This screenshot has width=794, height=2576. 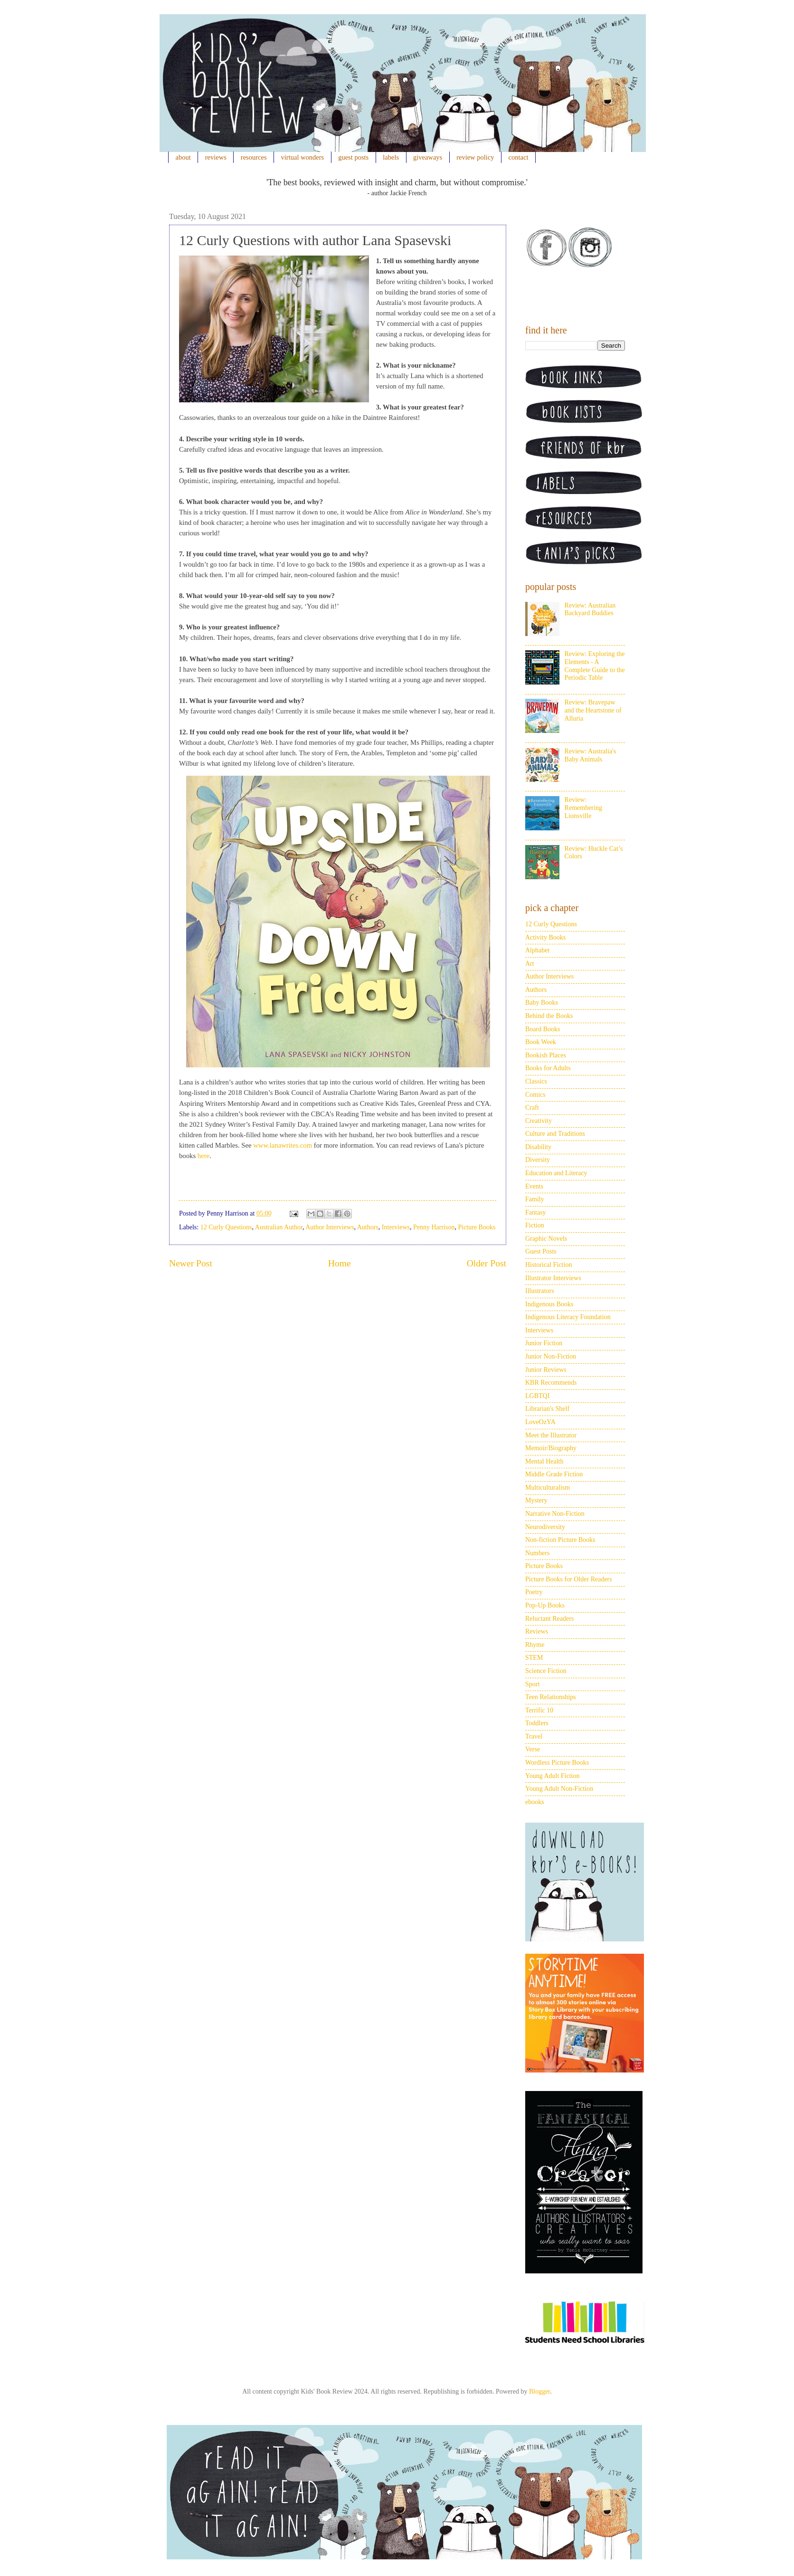 What do you see at coordinates (533, 1736) in the screenshot?
I see `Travel` at bounding box center [533, 1736].